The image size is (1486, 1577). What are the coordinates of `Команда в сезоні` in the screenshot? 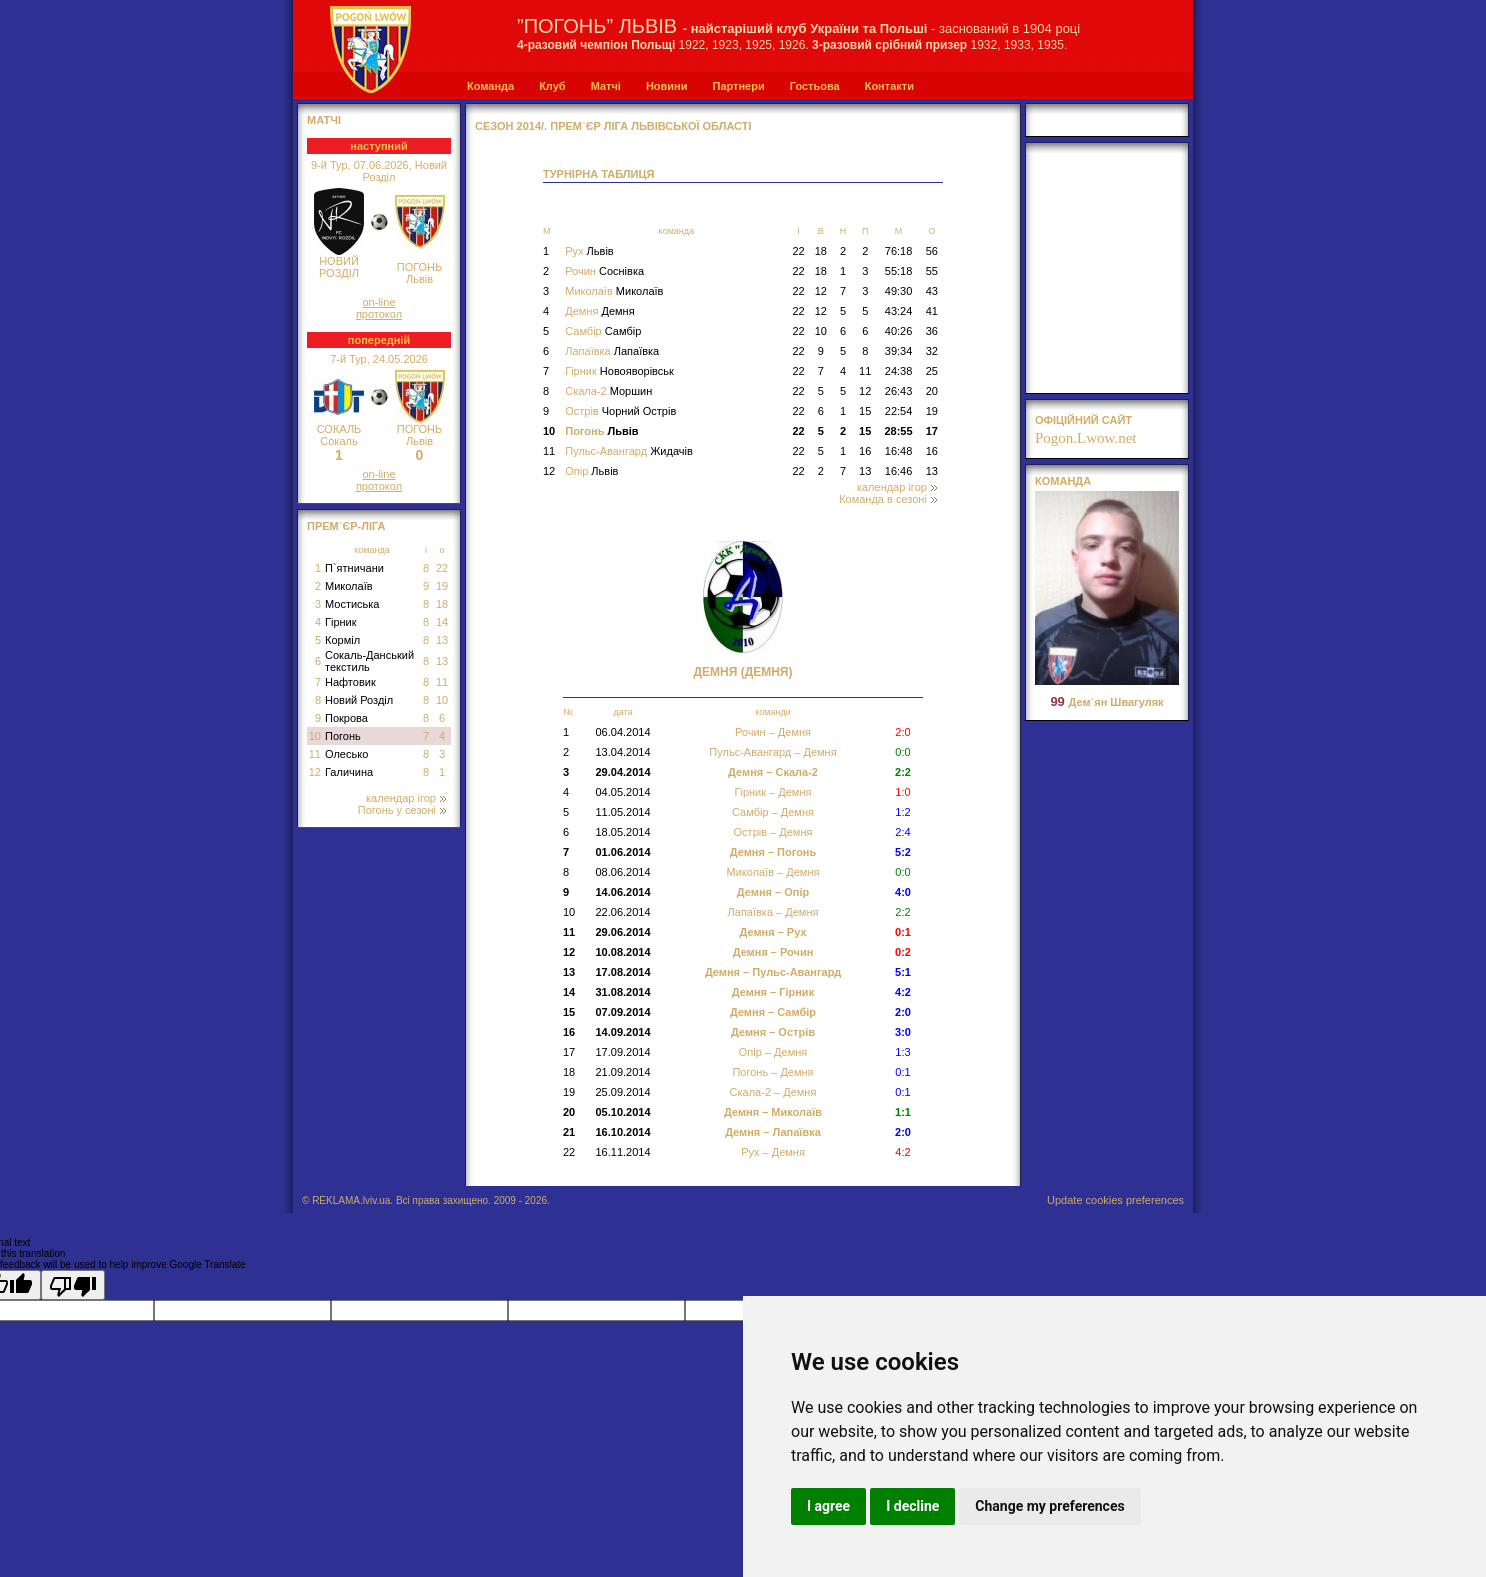 It's located at (888, 499).